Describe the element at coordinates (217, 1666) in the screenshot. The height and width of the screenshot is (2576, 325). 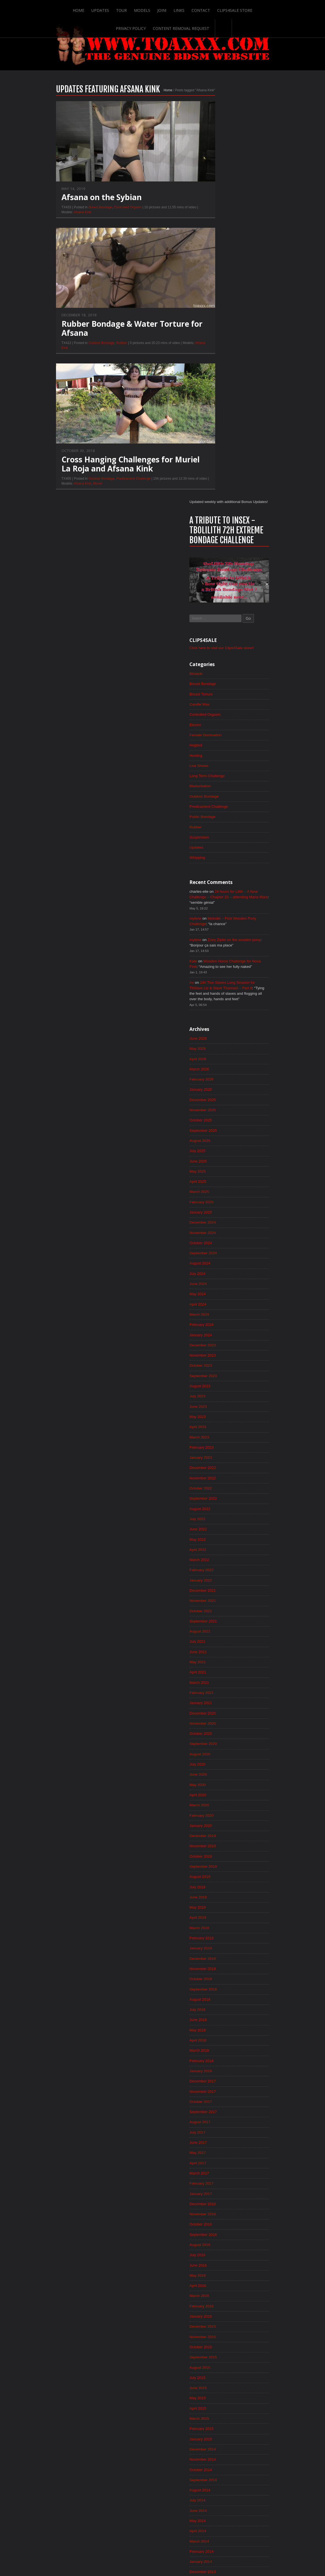
I see `April 2018` at that location.